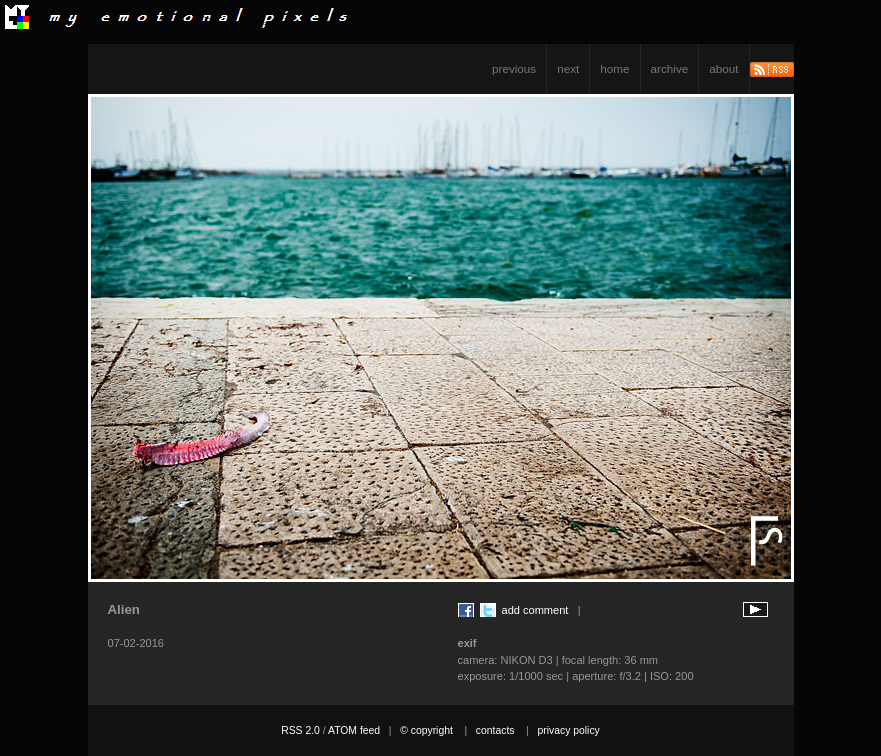 The width and height of the screenshot is (881, 756). Describe the element at coordinates (354, 730) in the screenshot. I see `ATOM feed` at that location.